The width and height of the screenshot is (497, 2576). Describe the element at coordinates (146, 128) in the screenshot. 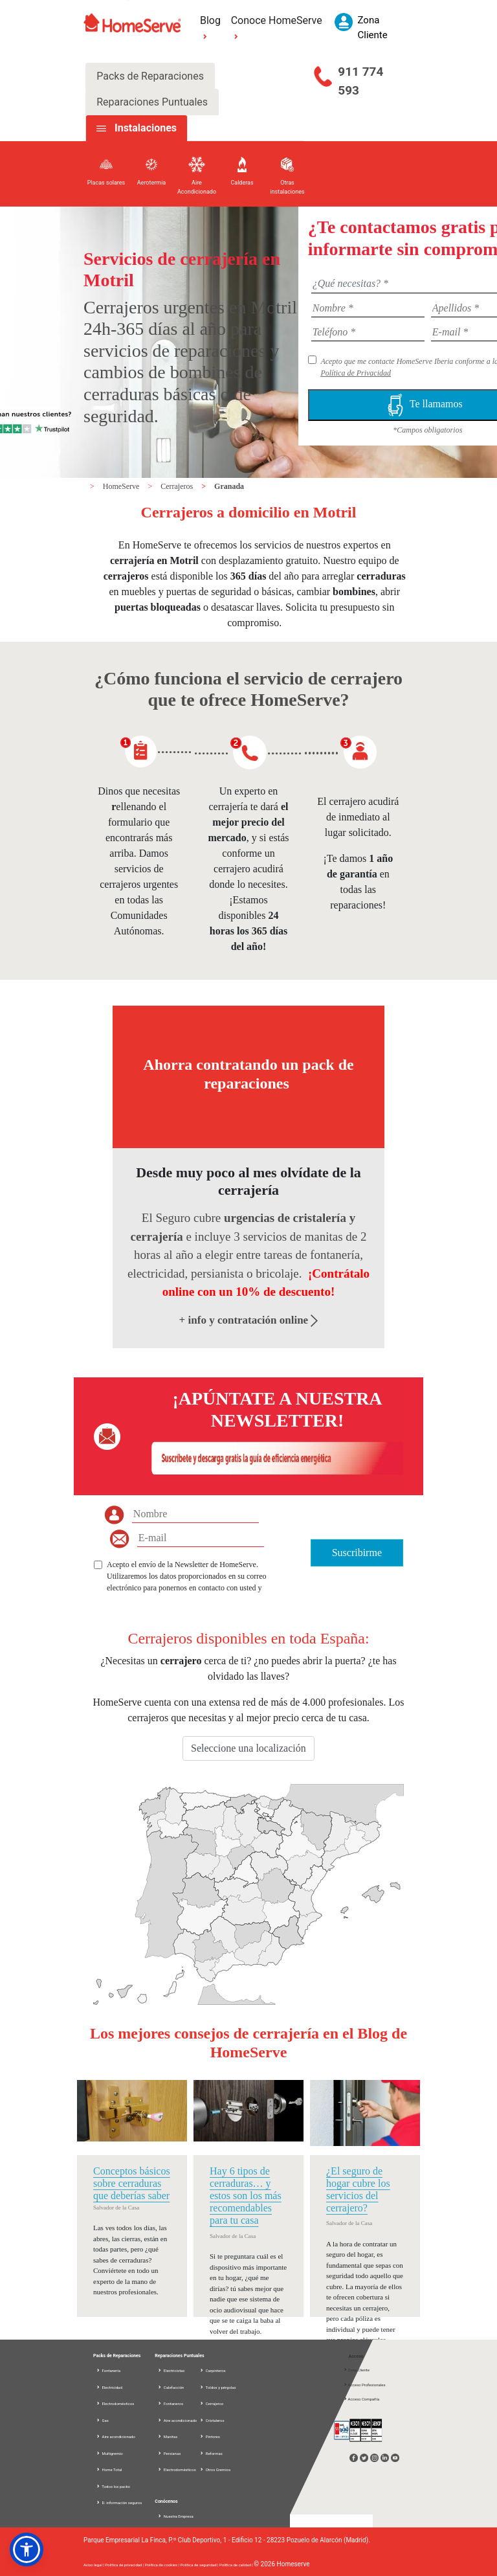

I see `Instalaciones [tab]` at that location.